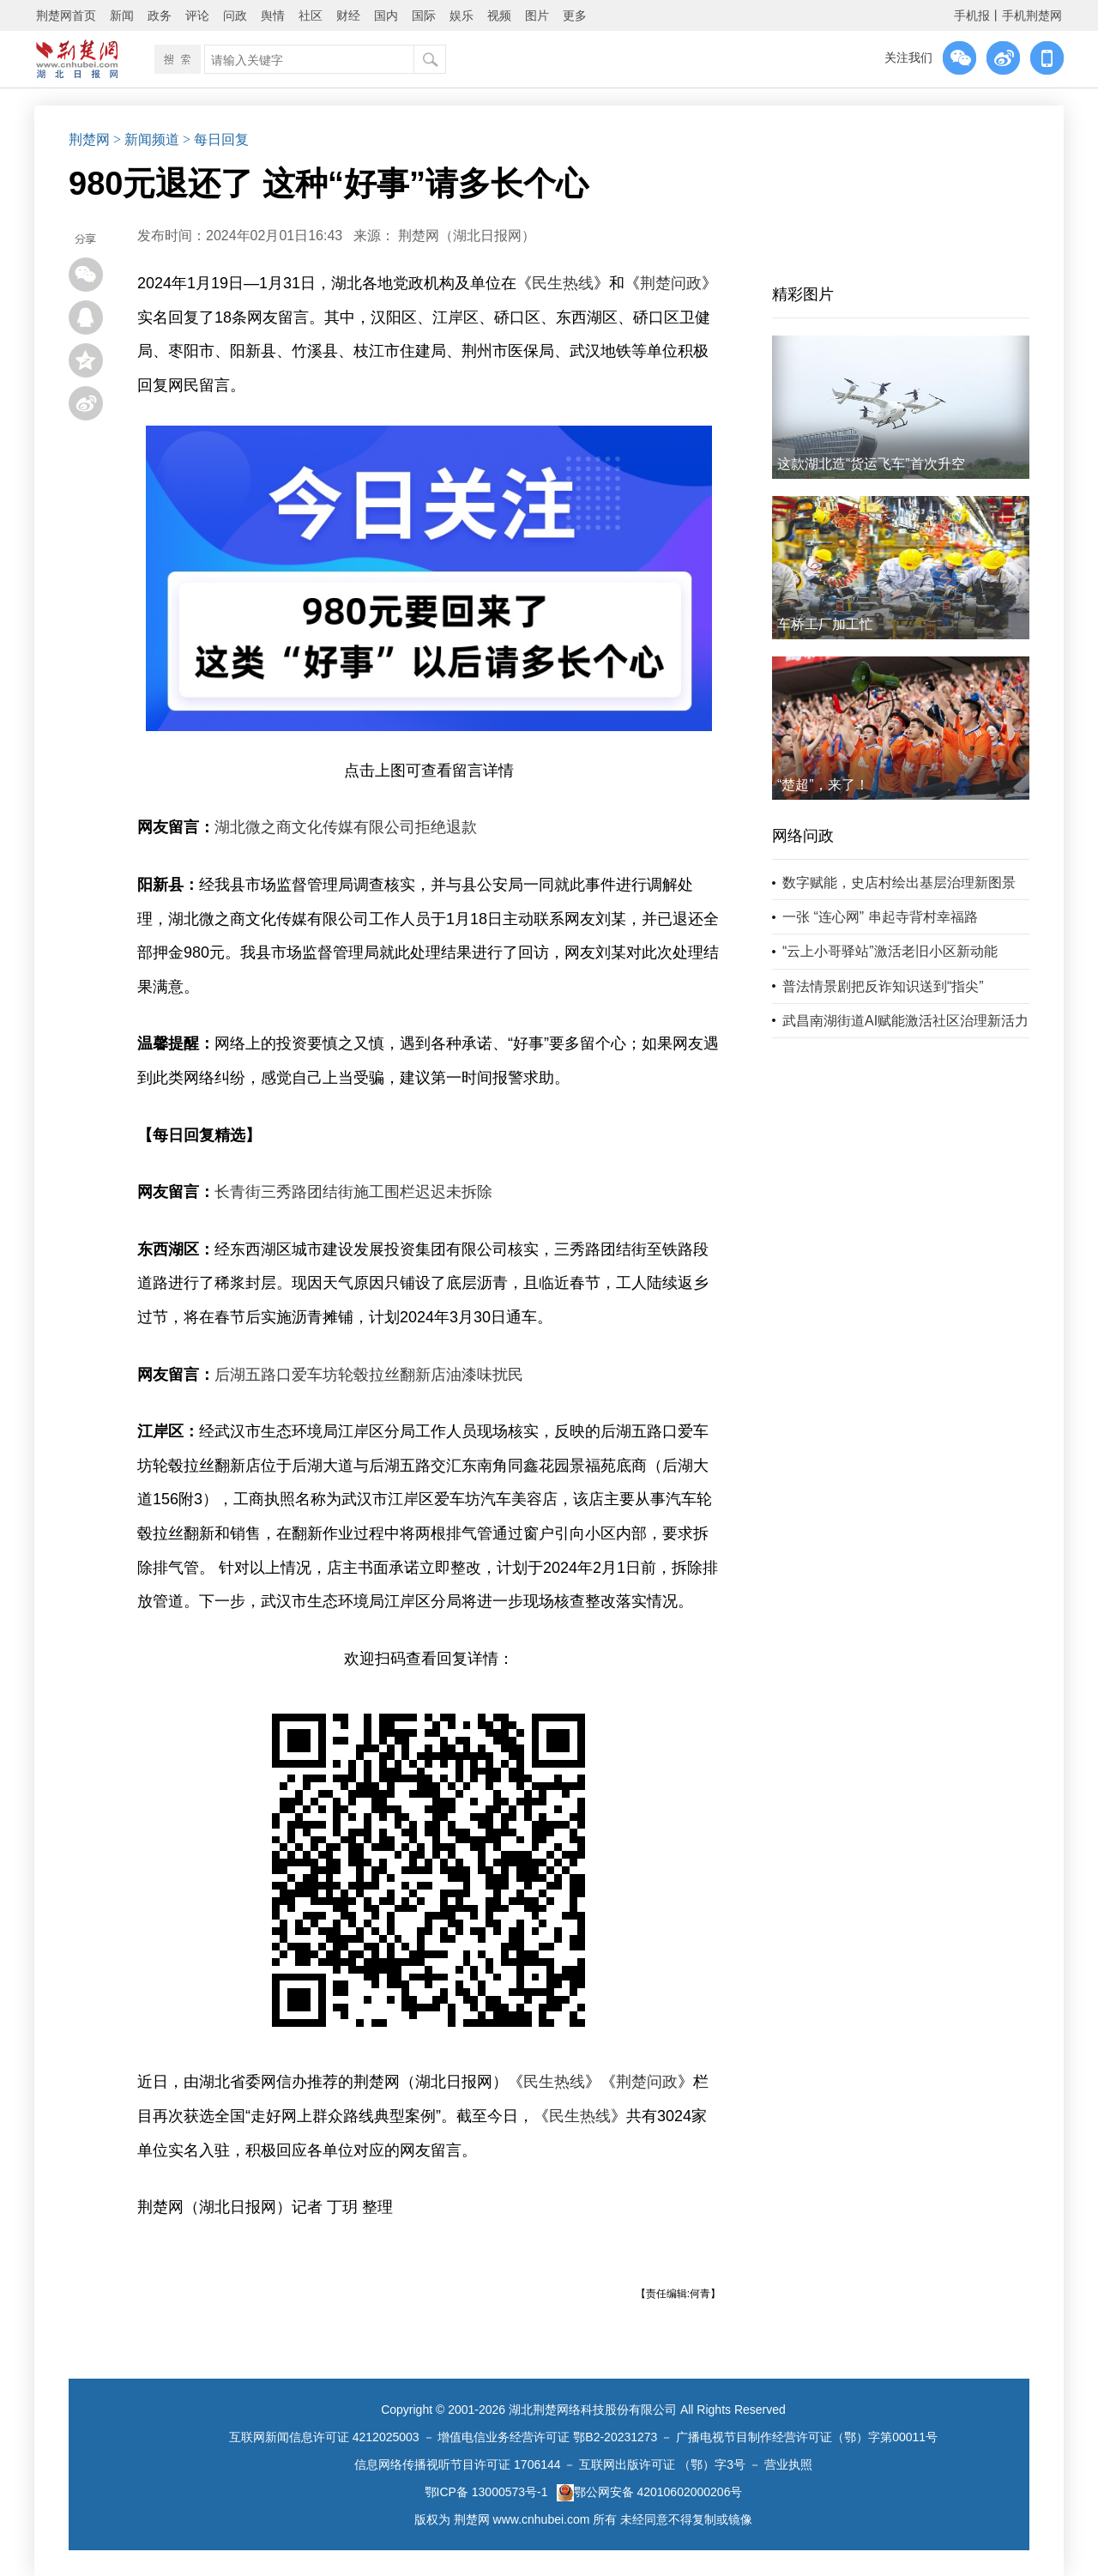  I want to click on 网络问政, so click(803, 835).